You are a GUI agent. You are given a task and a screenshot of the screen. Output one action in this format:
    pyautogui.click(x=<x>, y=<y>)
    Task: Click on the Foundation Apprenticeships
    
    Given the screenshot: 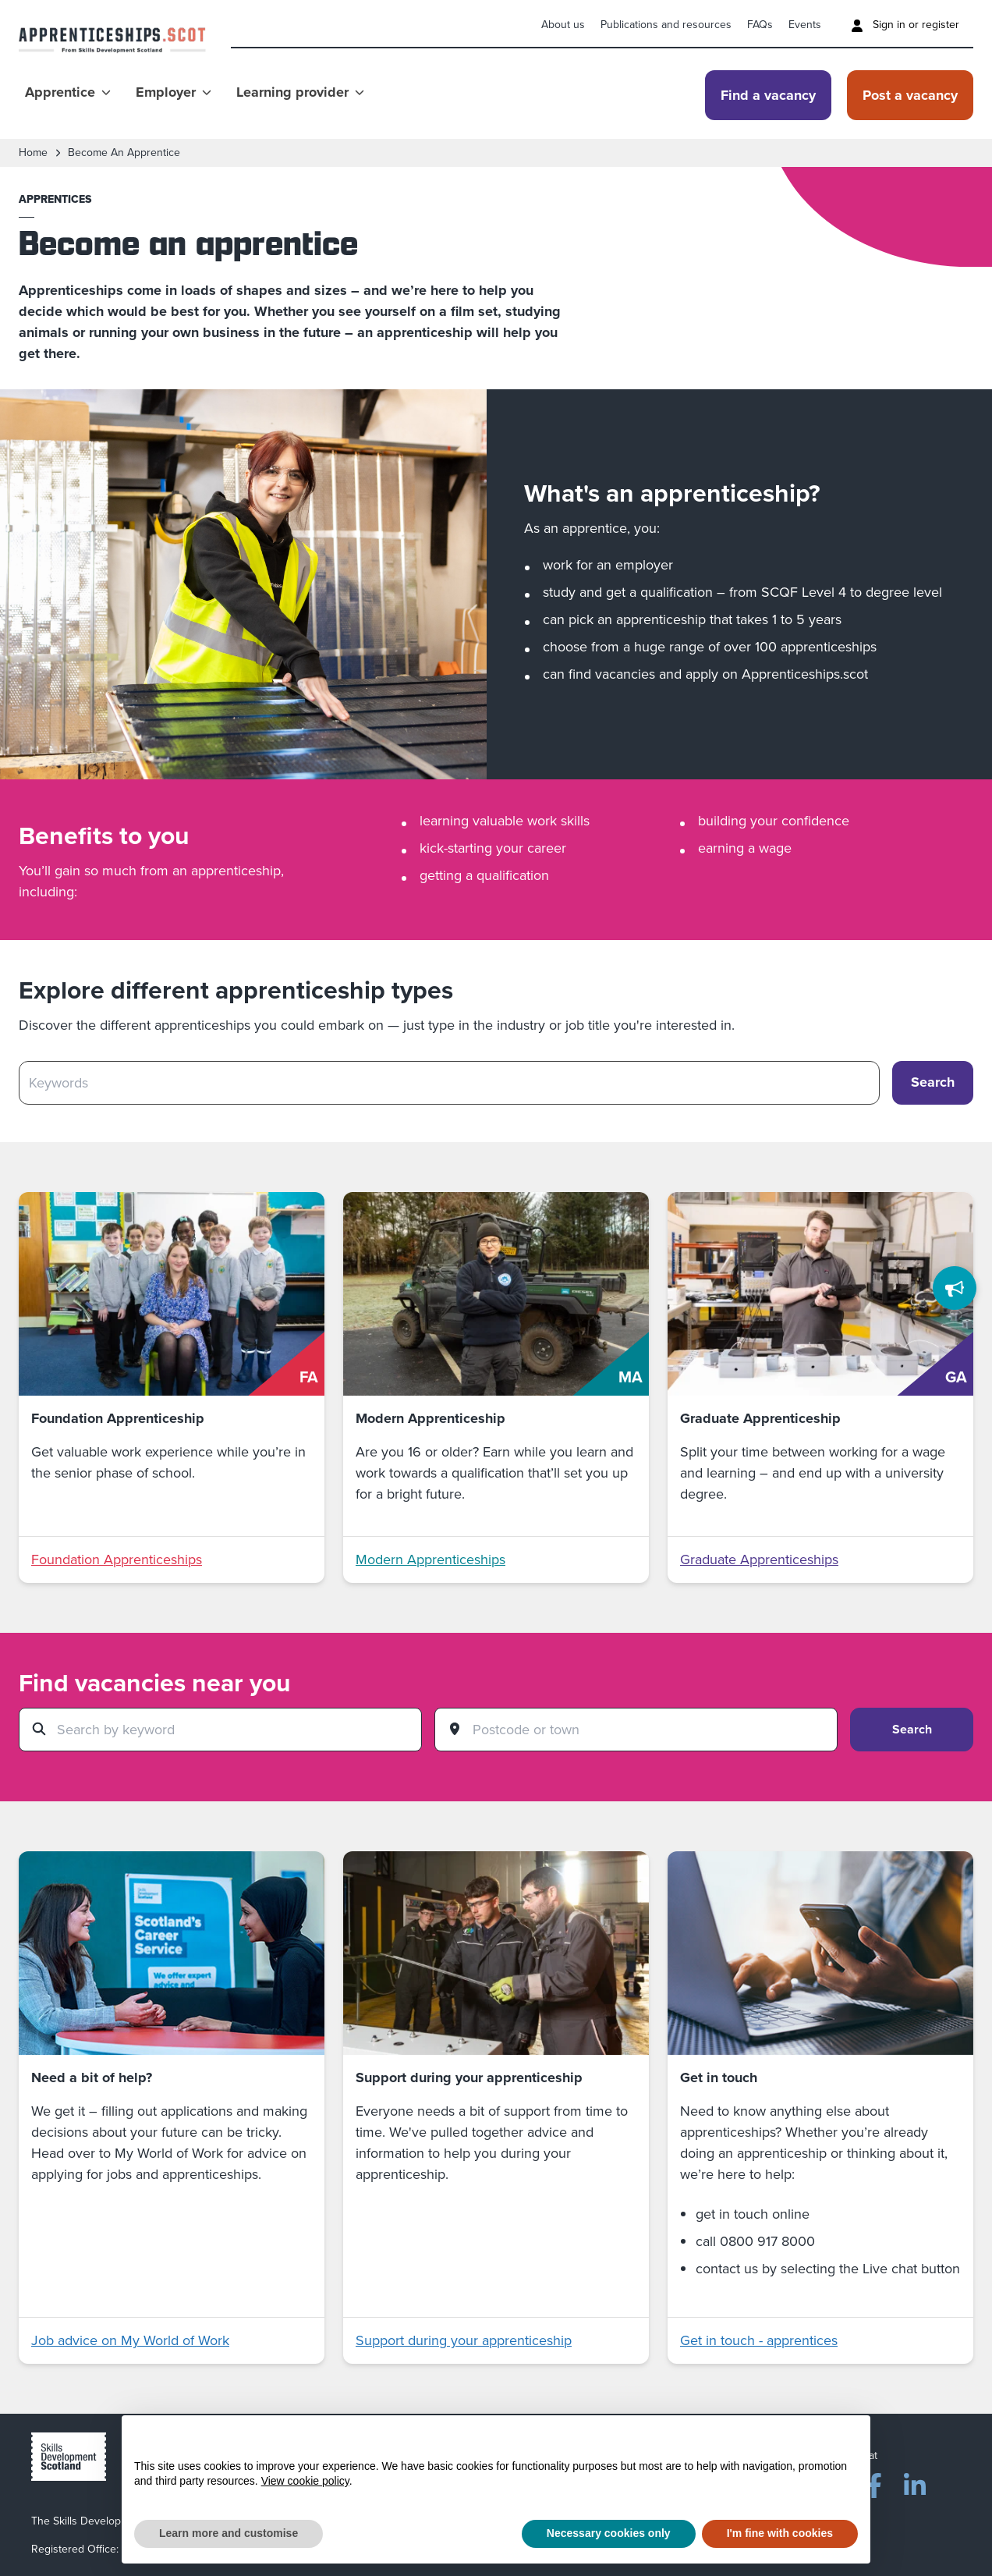 What is the action you would take?
    pyautogui.click(x=116, y=1559)
    